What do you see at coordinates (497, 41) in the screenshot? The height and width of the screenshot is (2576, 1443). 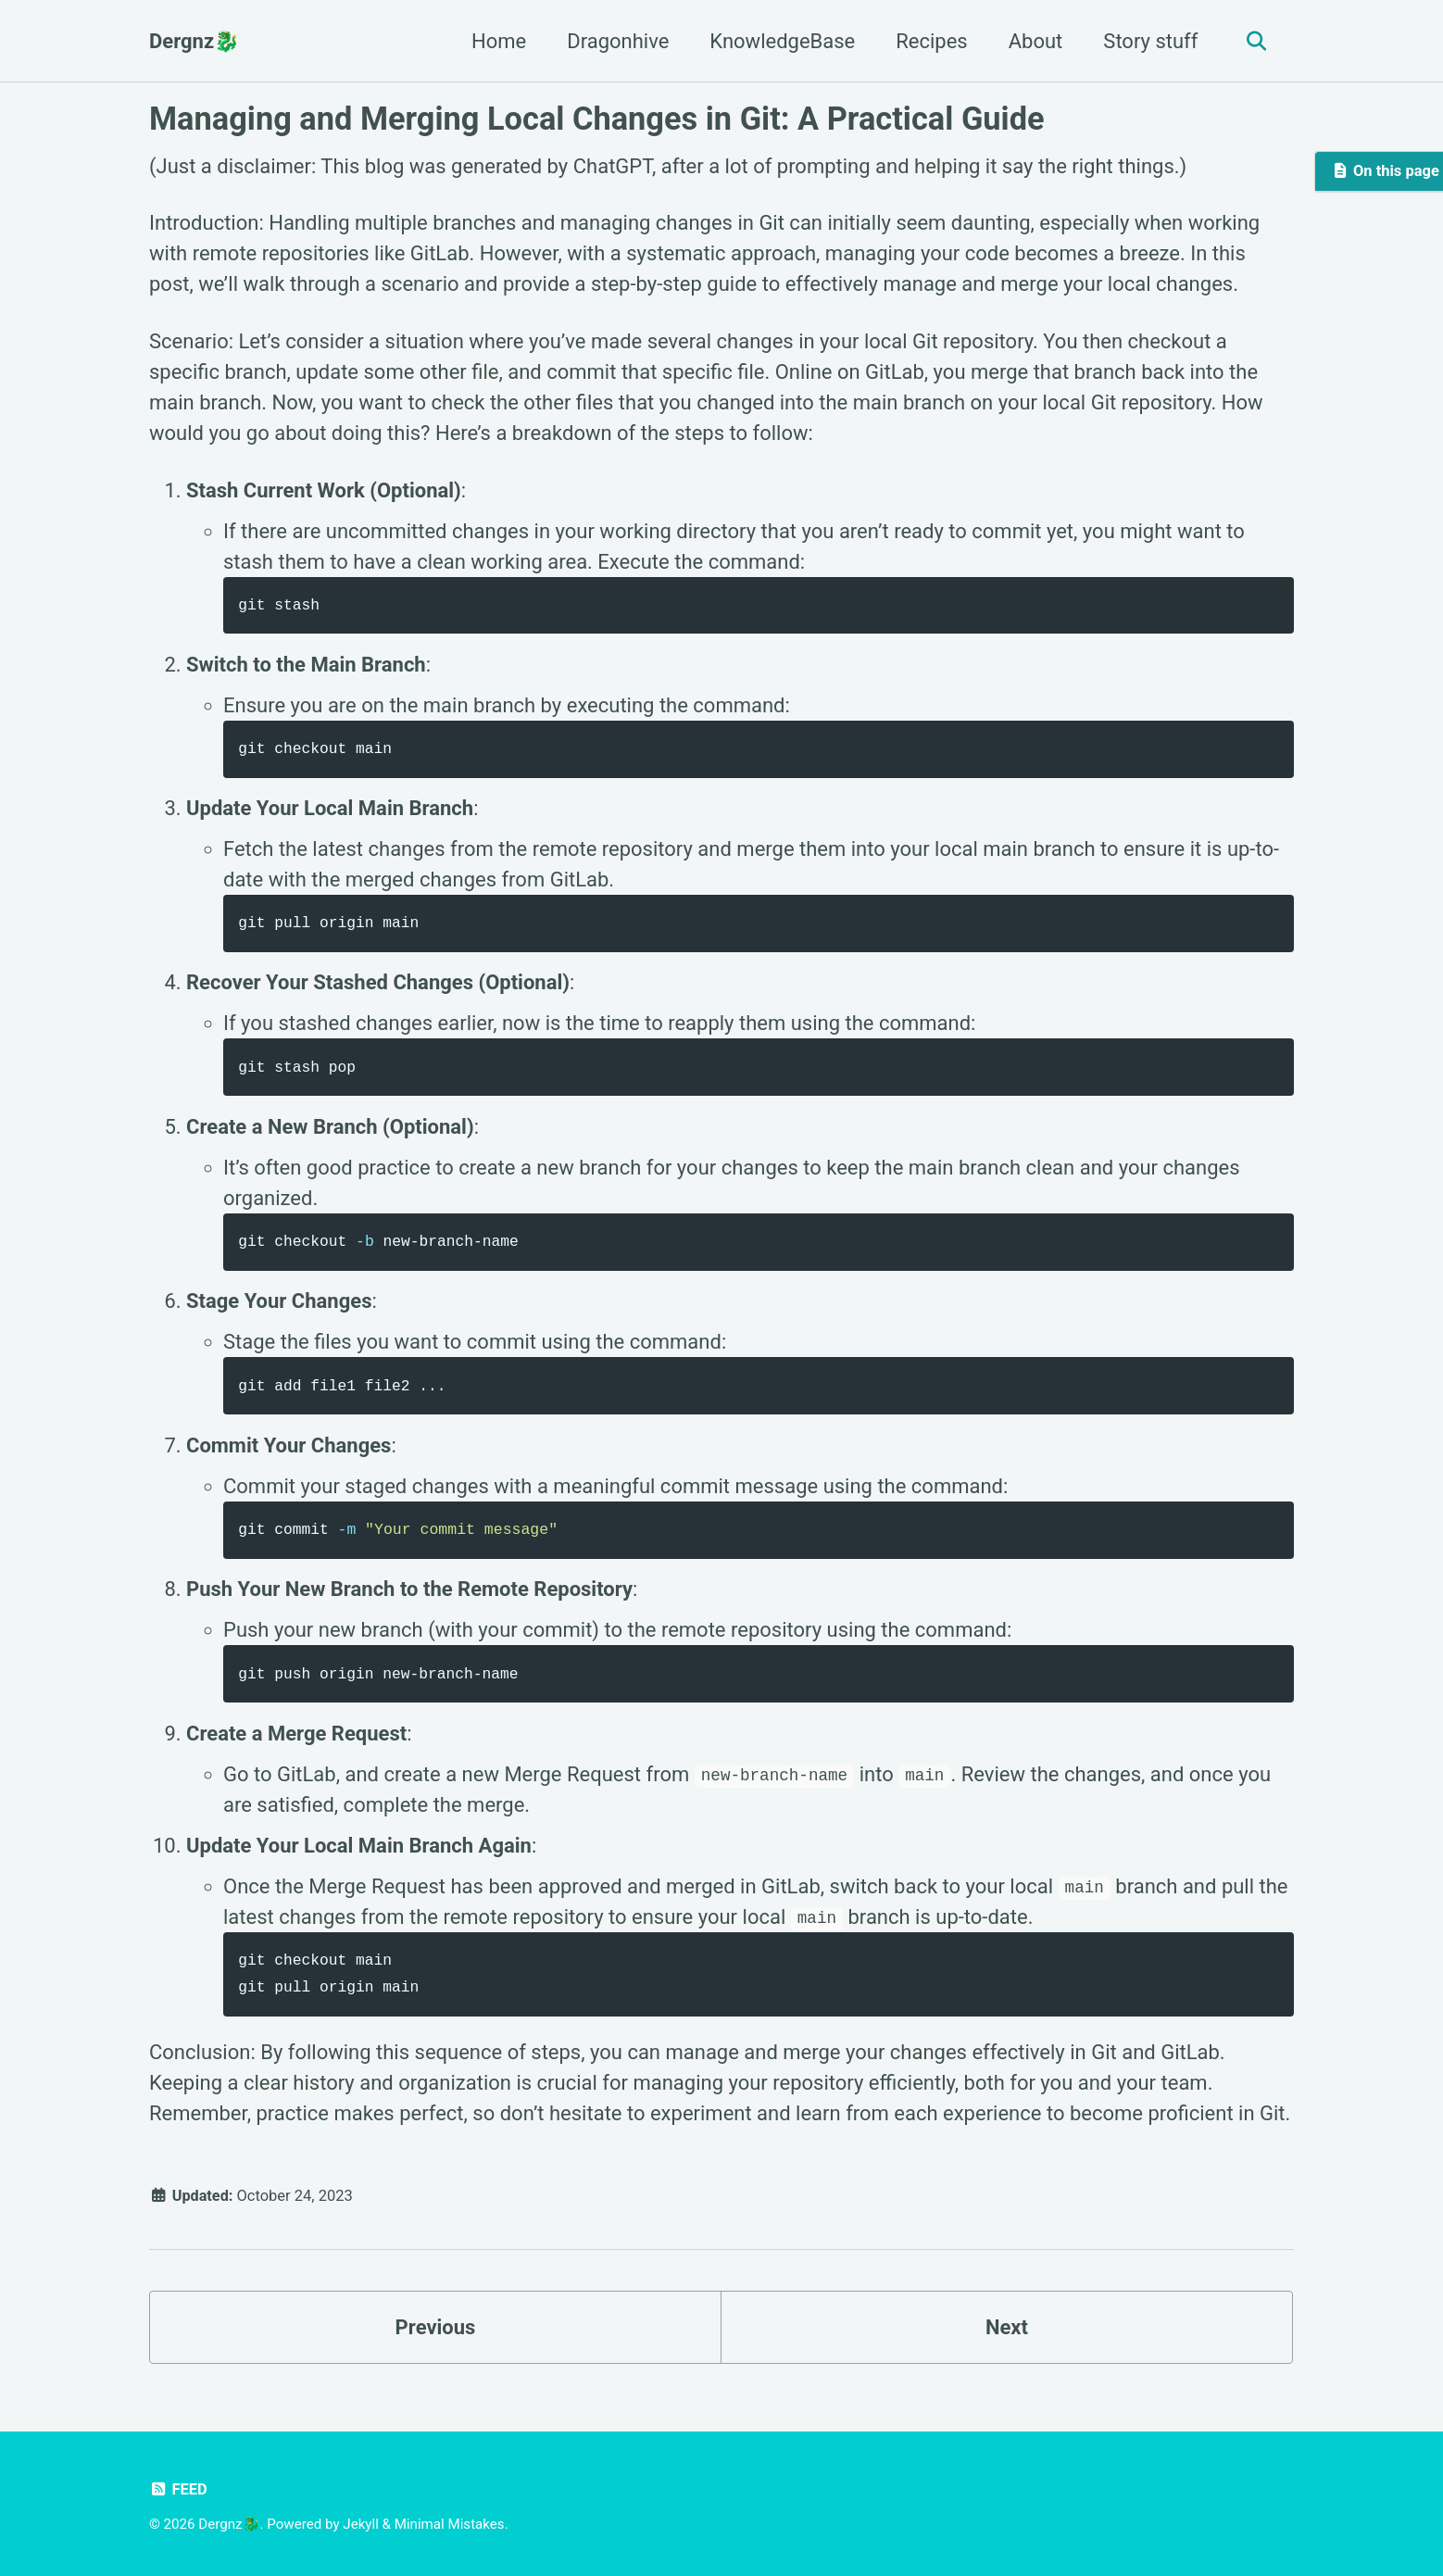 I see `Home` at bounding box center [497, 41].